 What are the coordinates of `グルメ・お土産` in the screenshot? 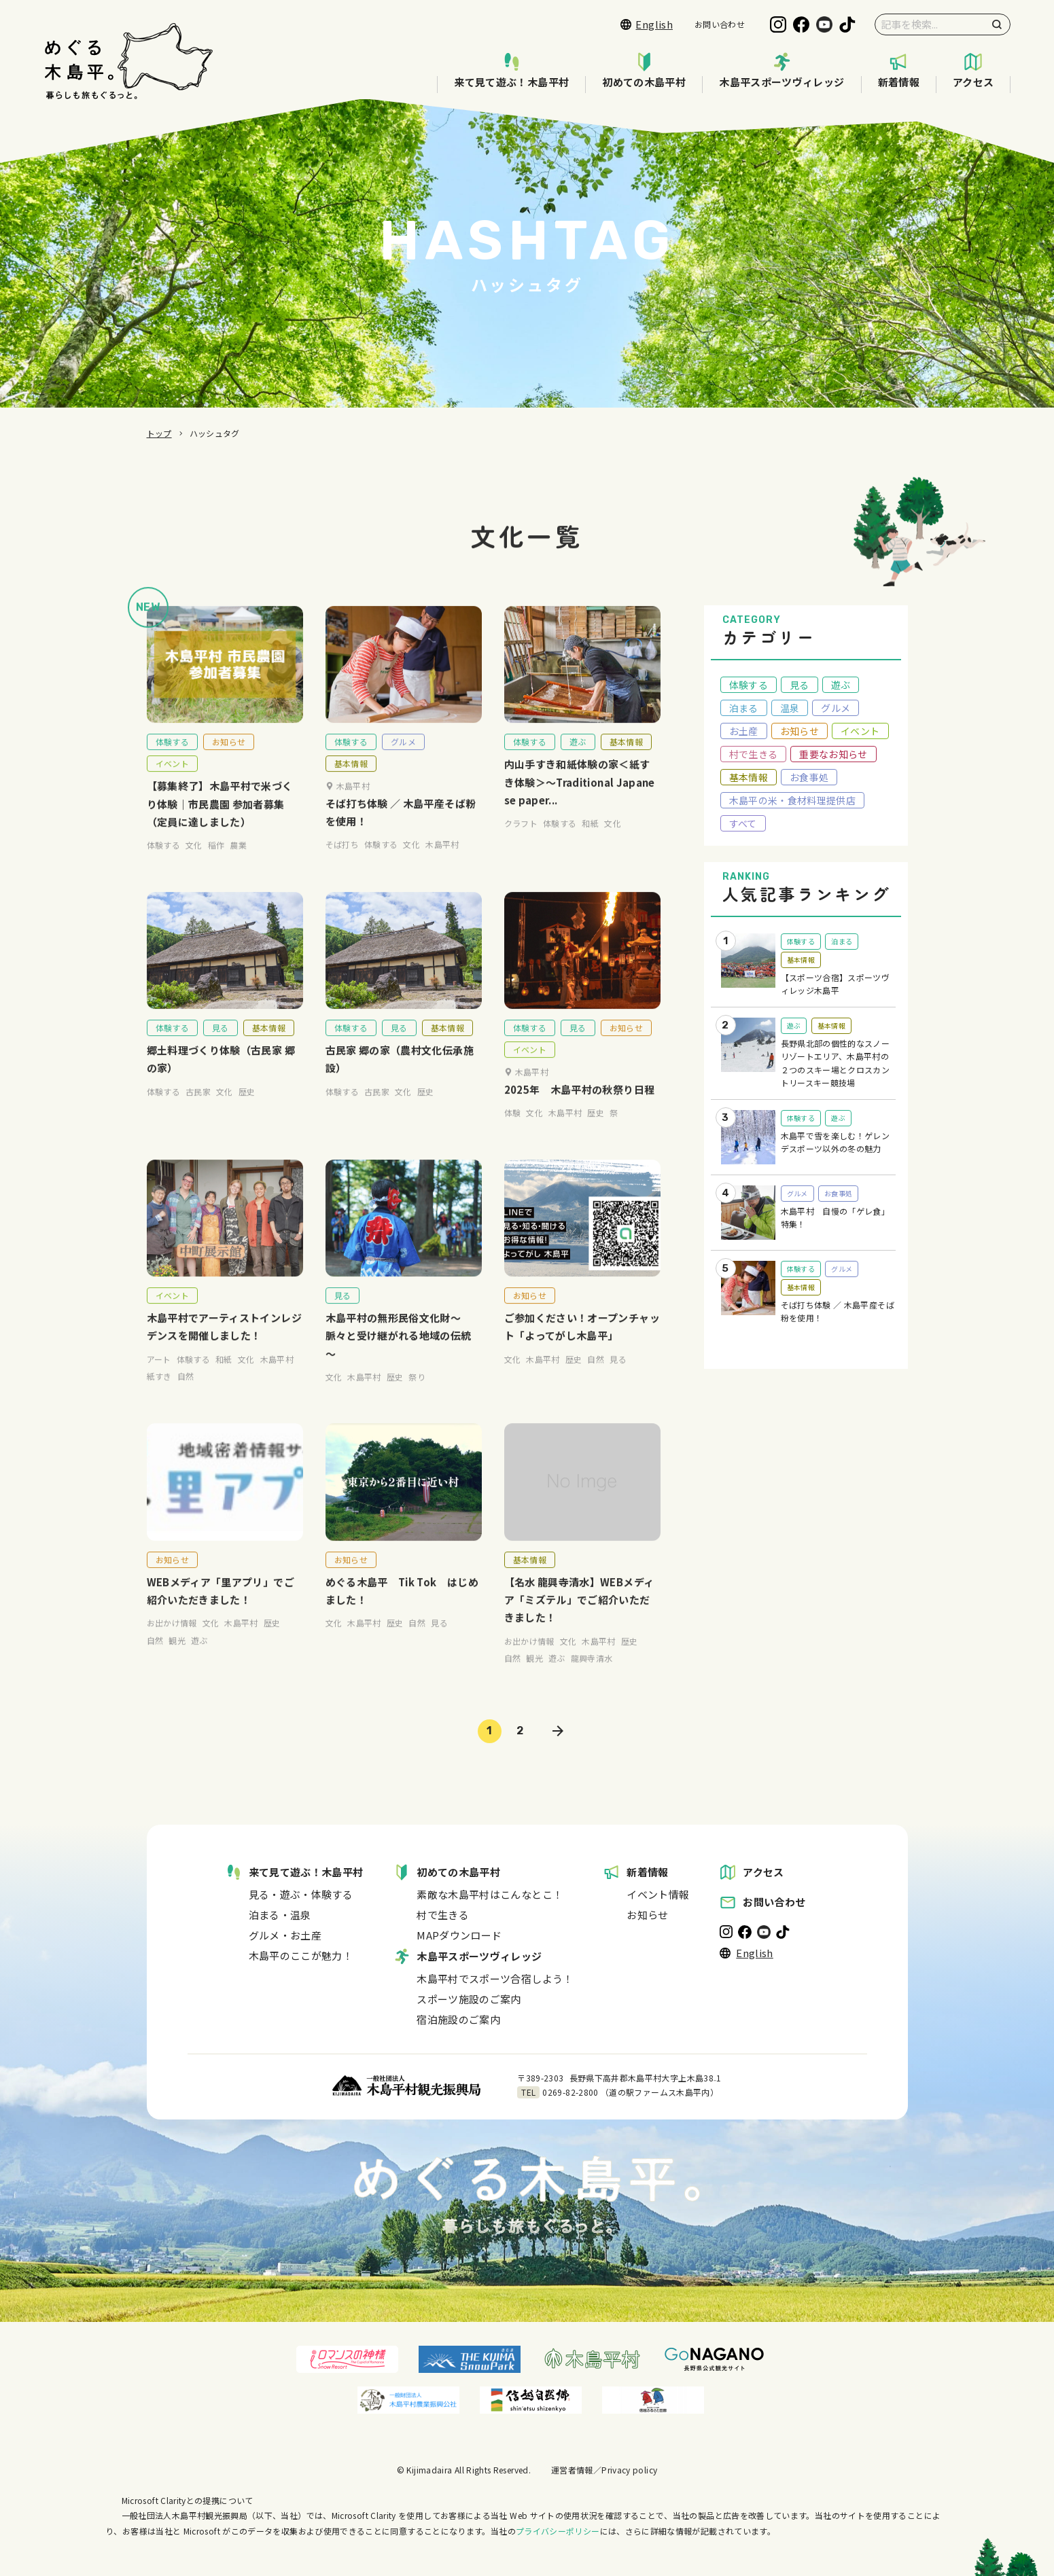 It's located at (285, 1935).